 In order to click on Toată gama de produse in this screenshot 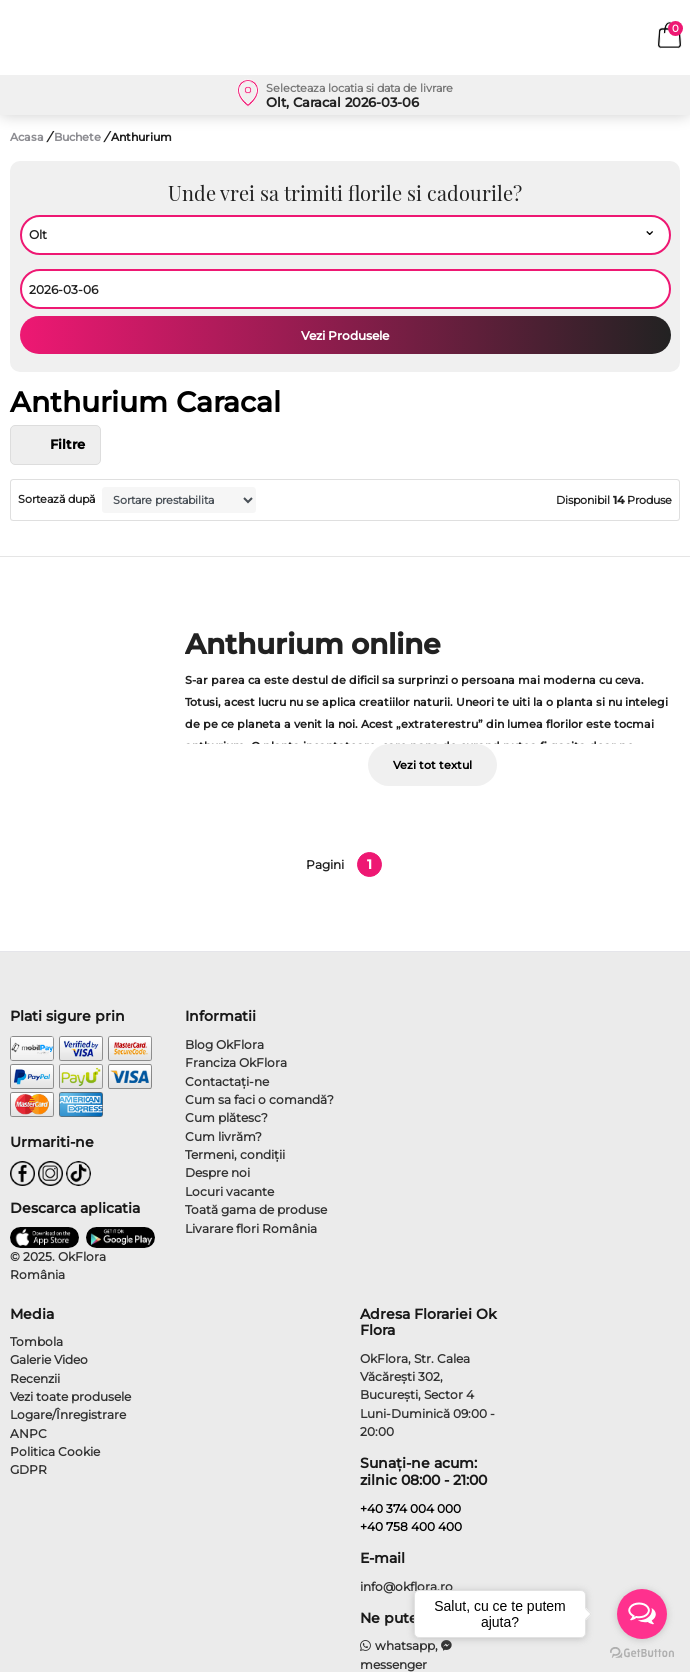, I will do `click(256, 1209)`.